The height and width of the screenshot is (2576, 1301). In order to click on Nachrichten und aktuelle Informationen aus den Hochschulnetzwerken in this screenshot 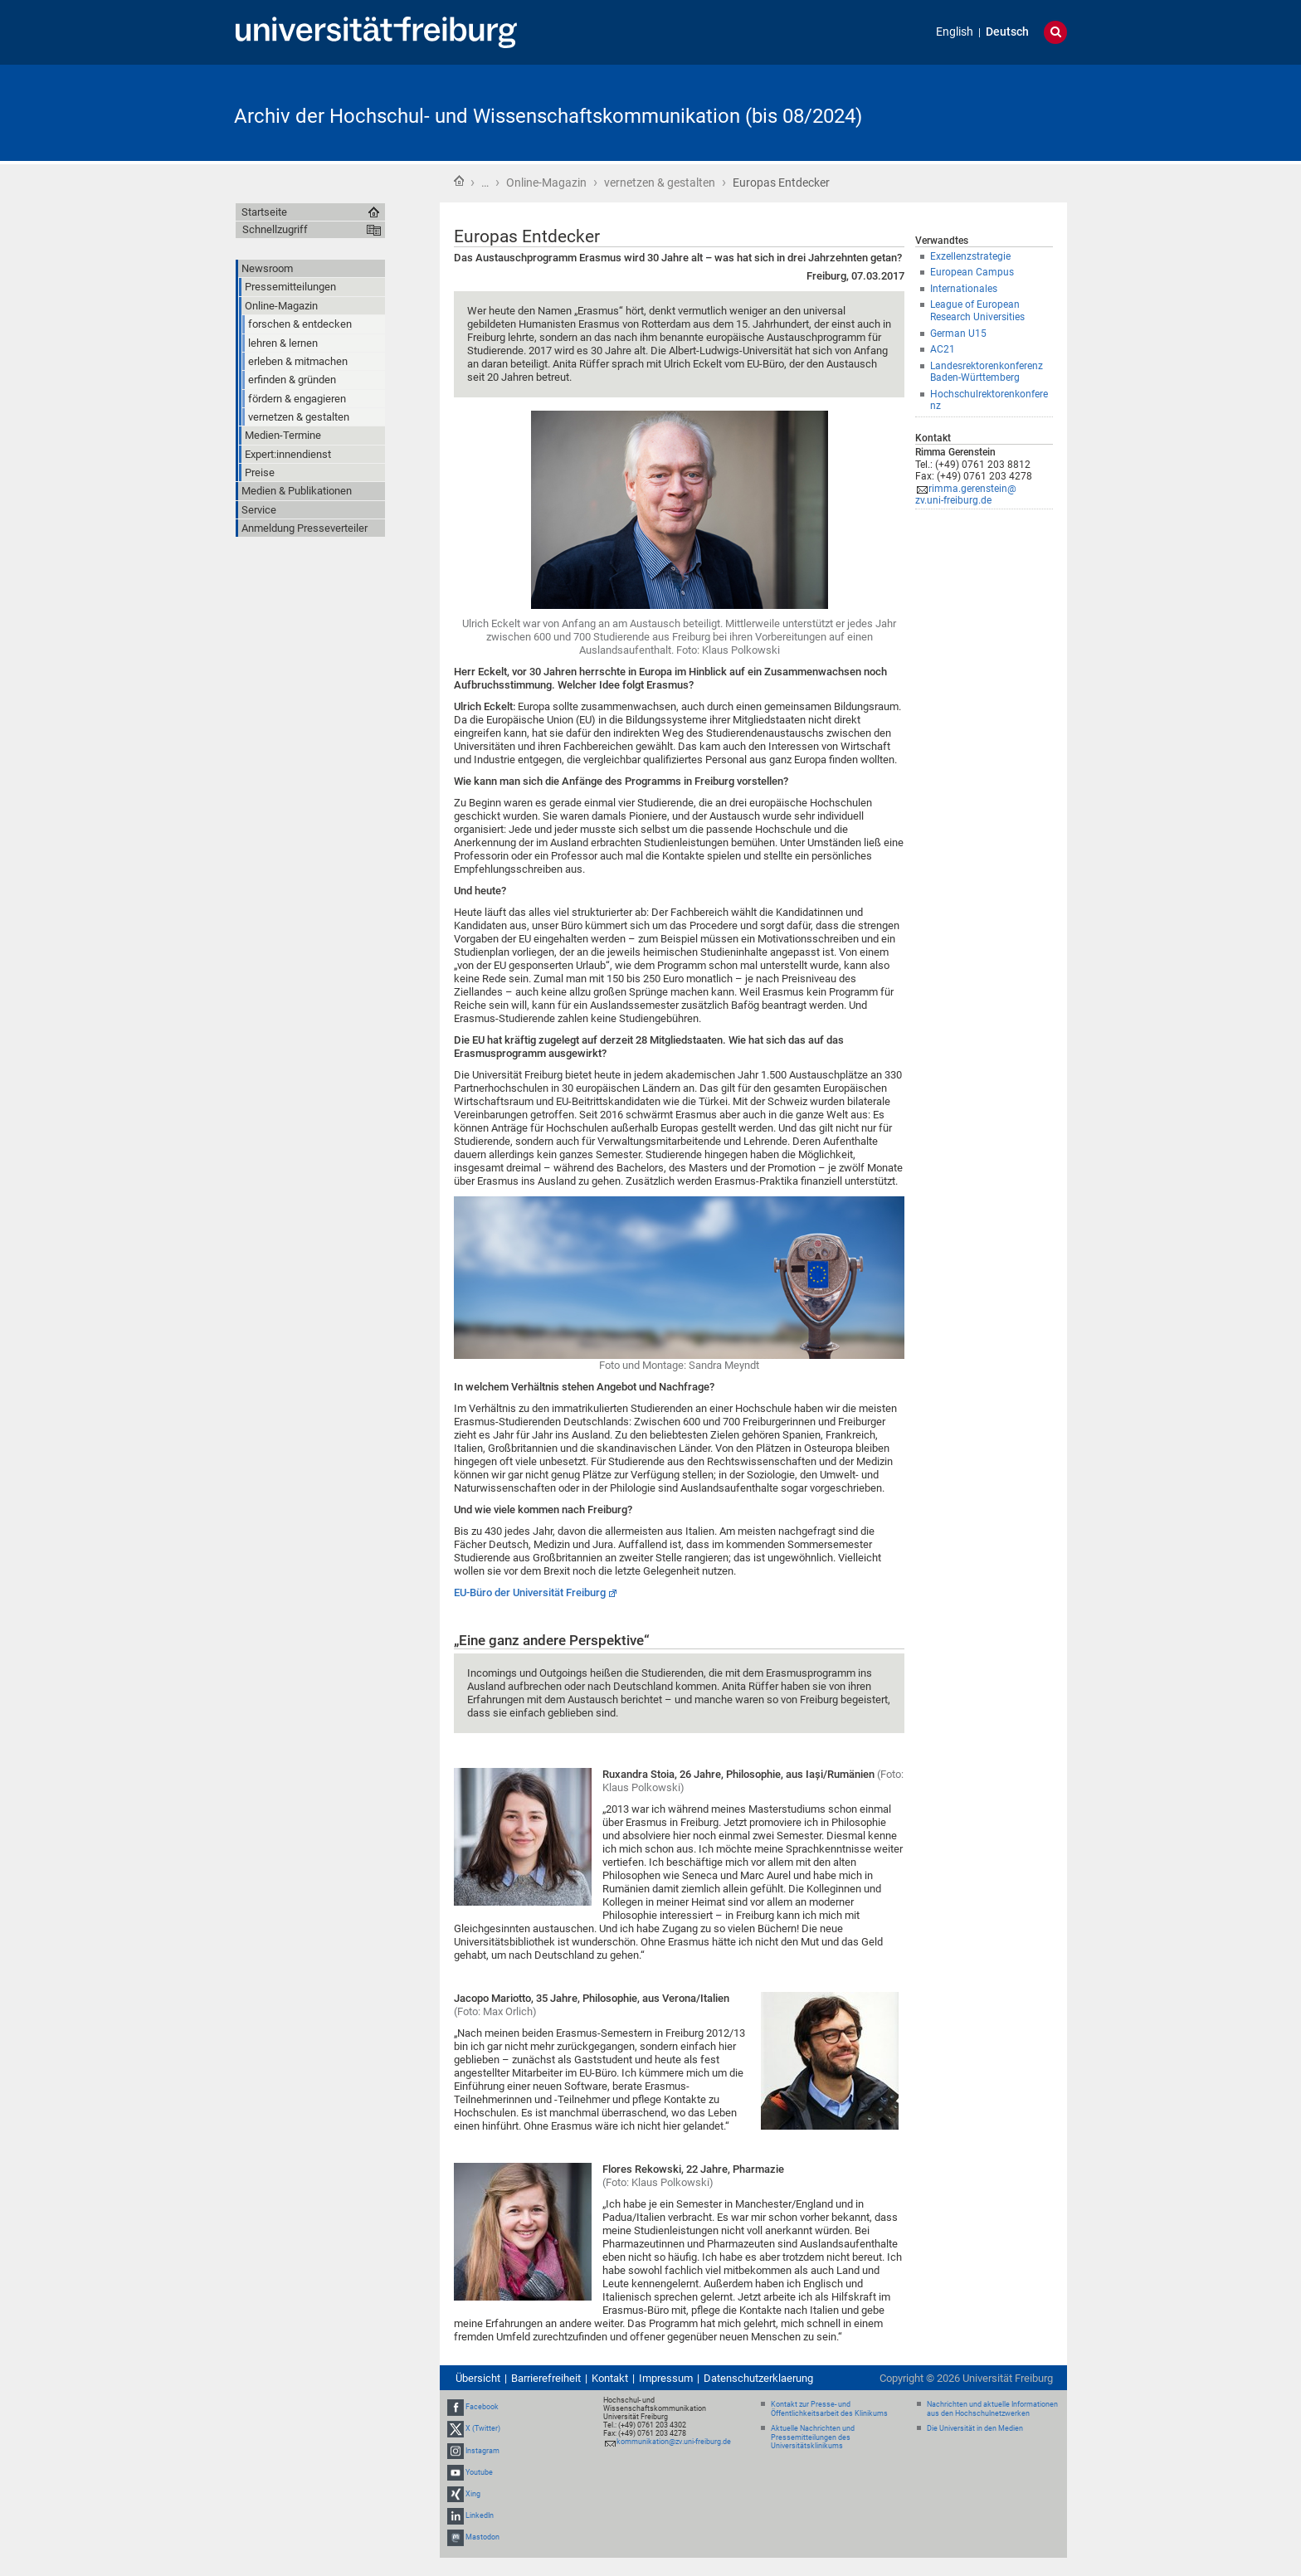, I will do `click(992, 2409)`.